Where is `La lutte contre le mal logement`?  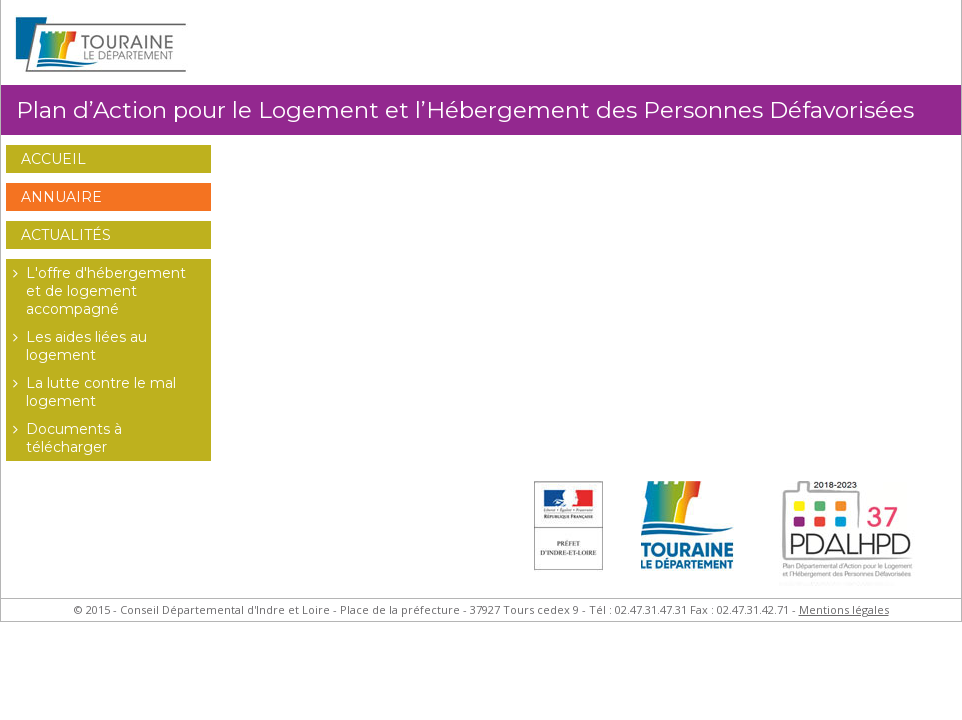
La lutte contre le mal logement is located at coordinates (91, 392).